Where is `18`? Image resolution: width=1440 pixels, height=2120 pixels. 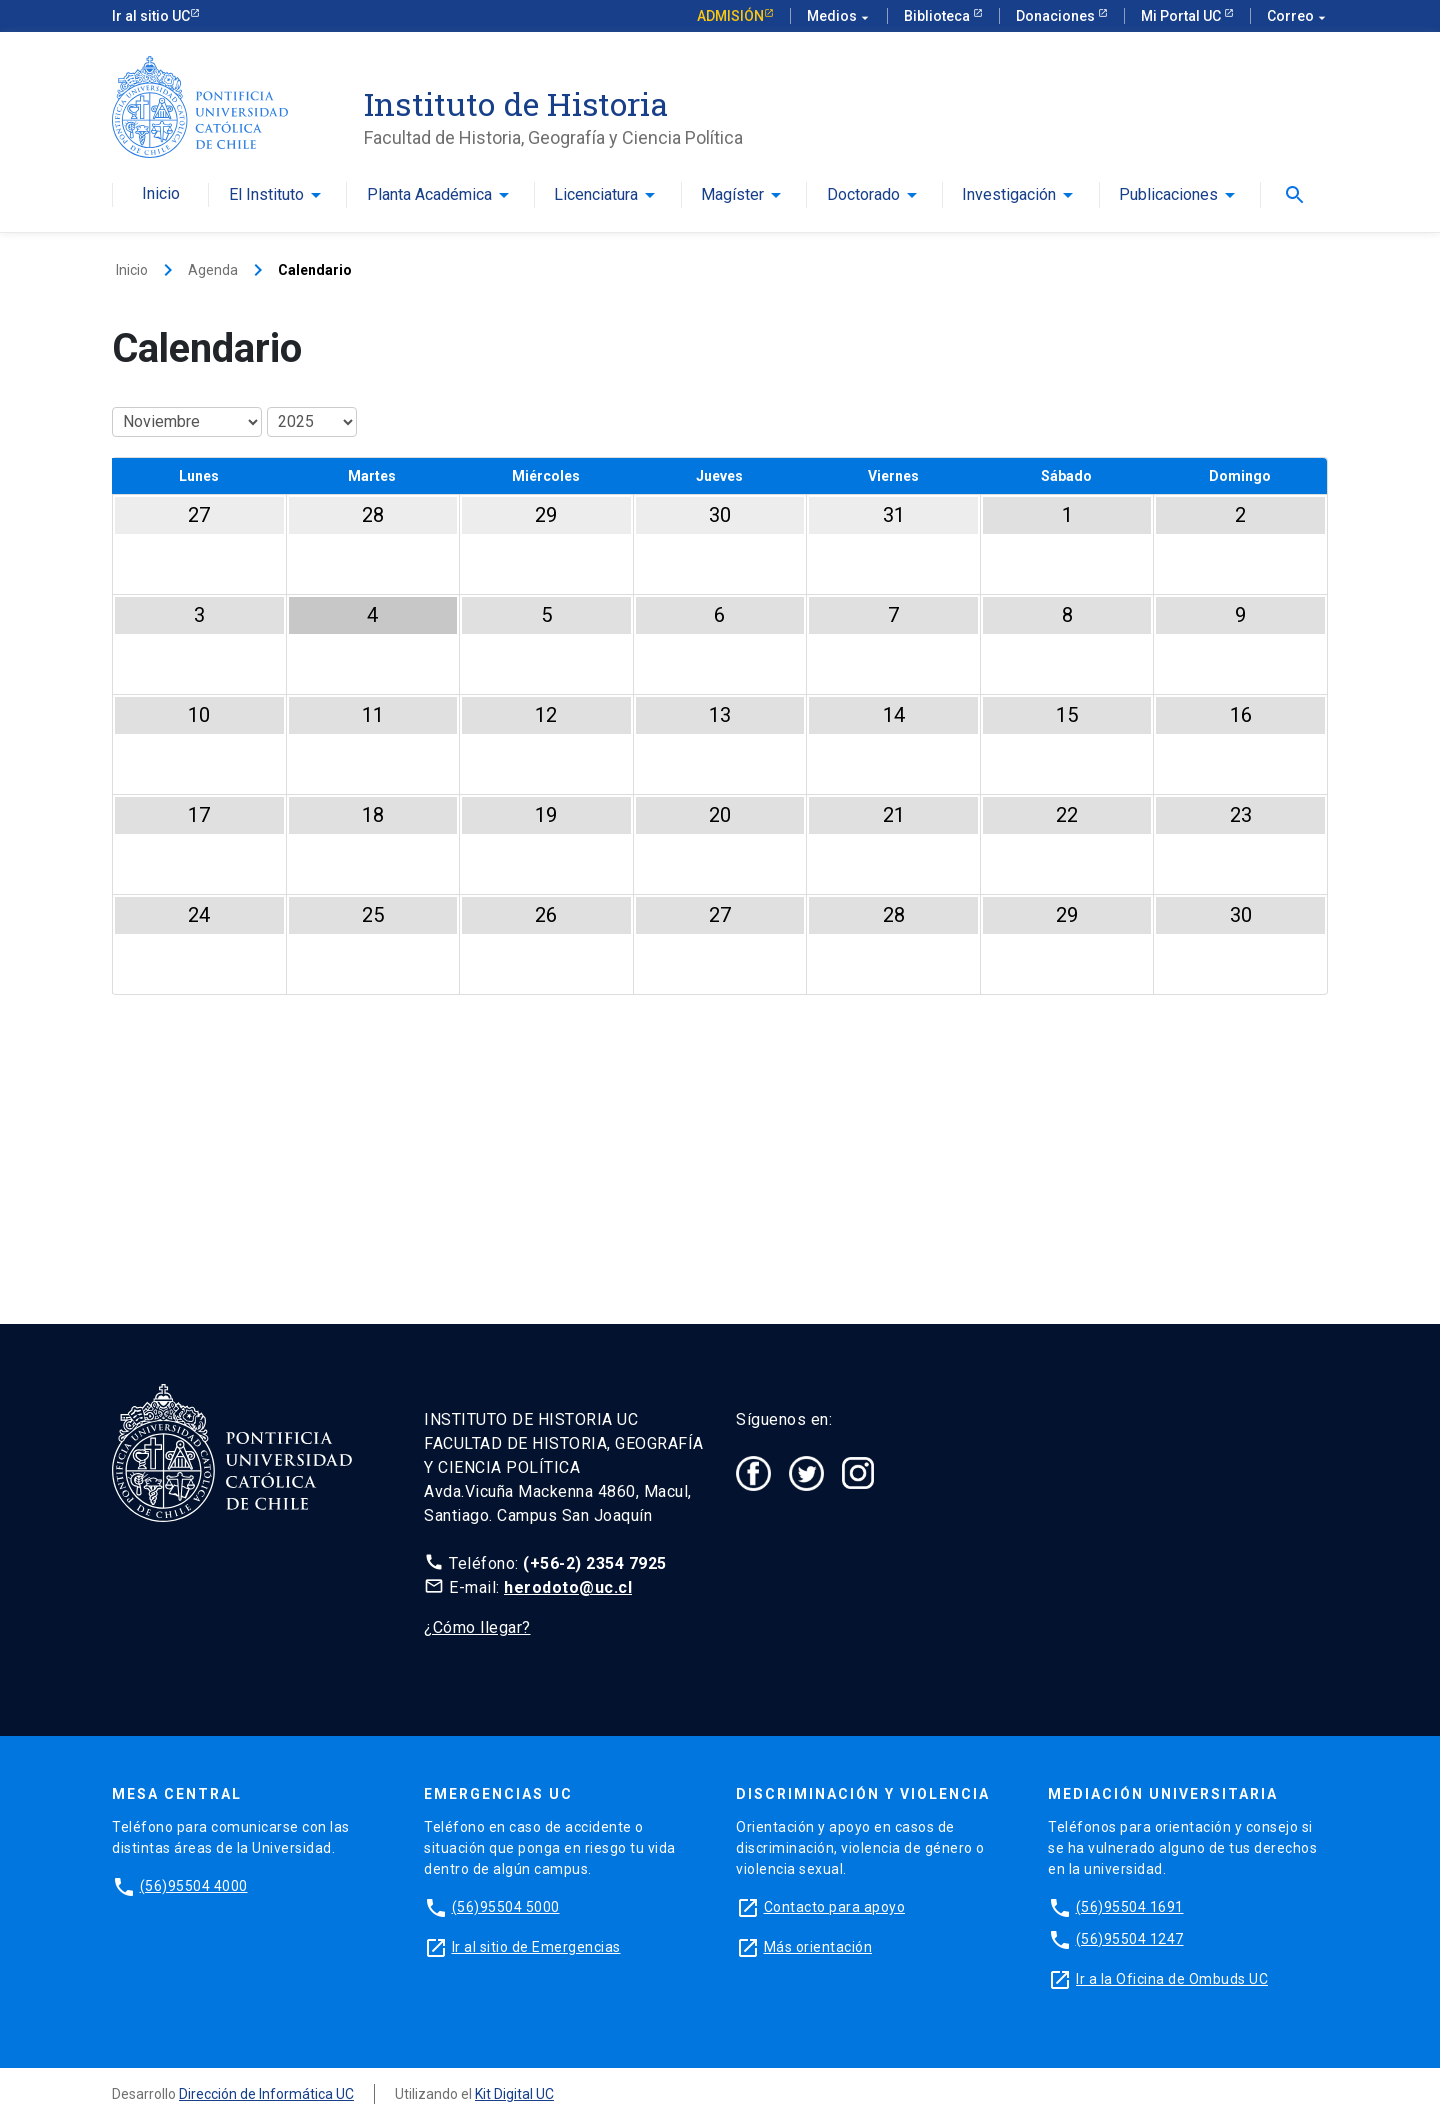
18 is located at coordinates (373, 815).